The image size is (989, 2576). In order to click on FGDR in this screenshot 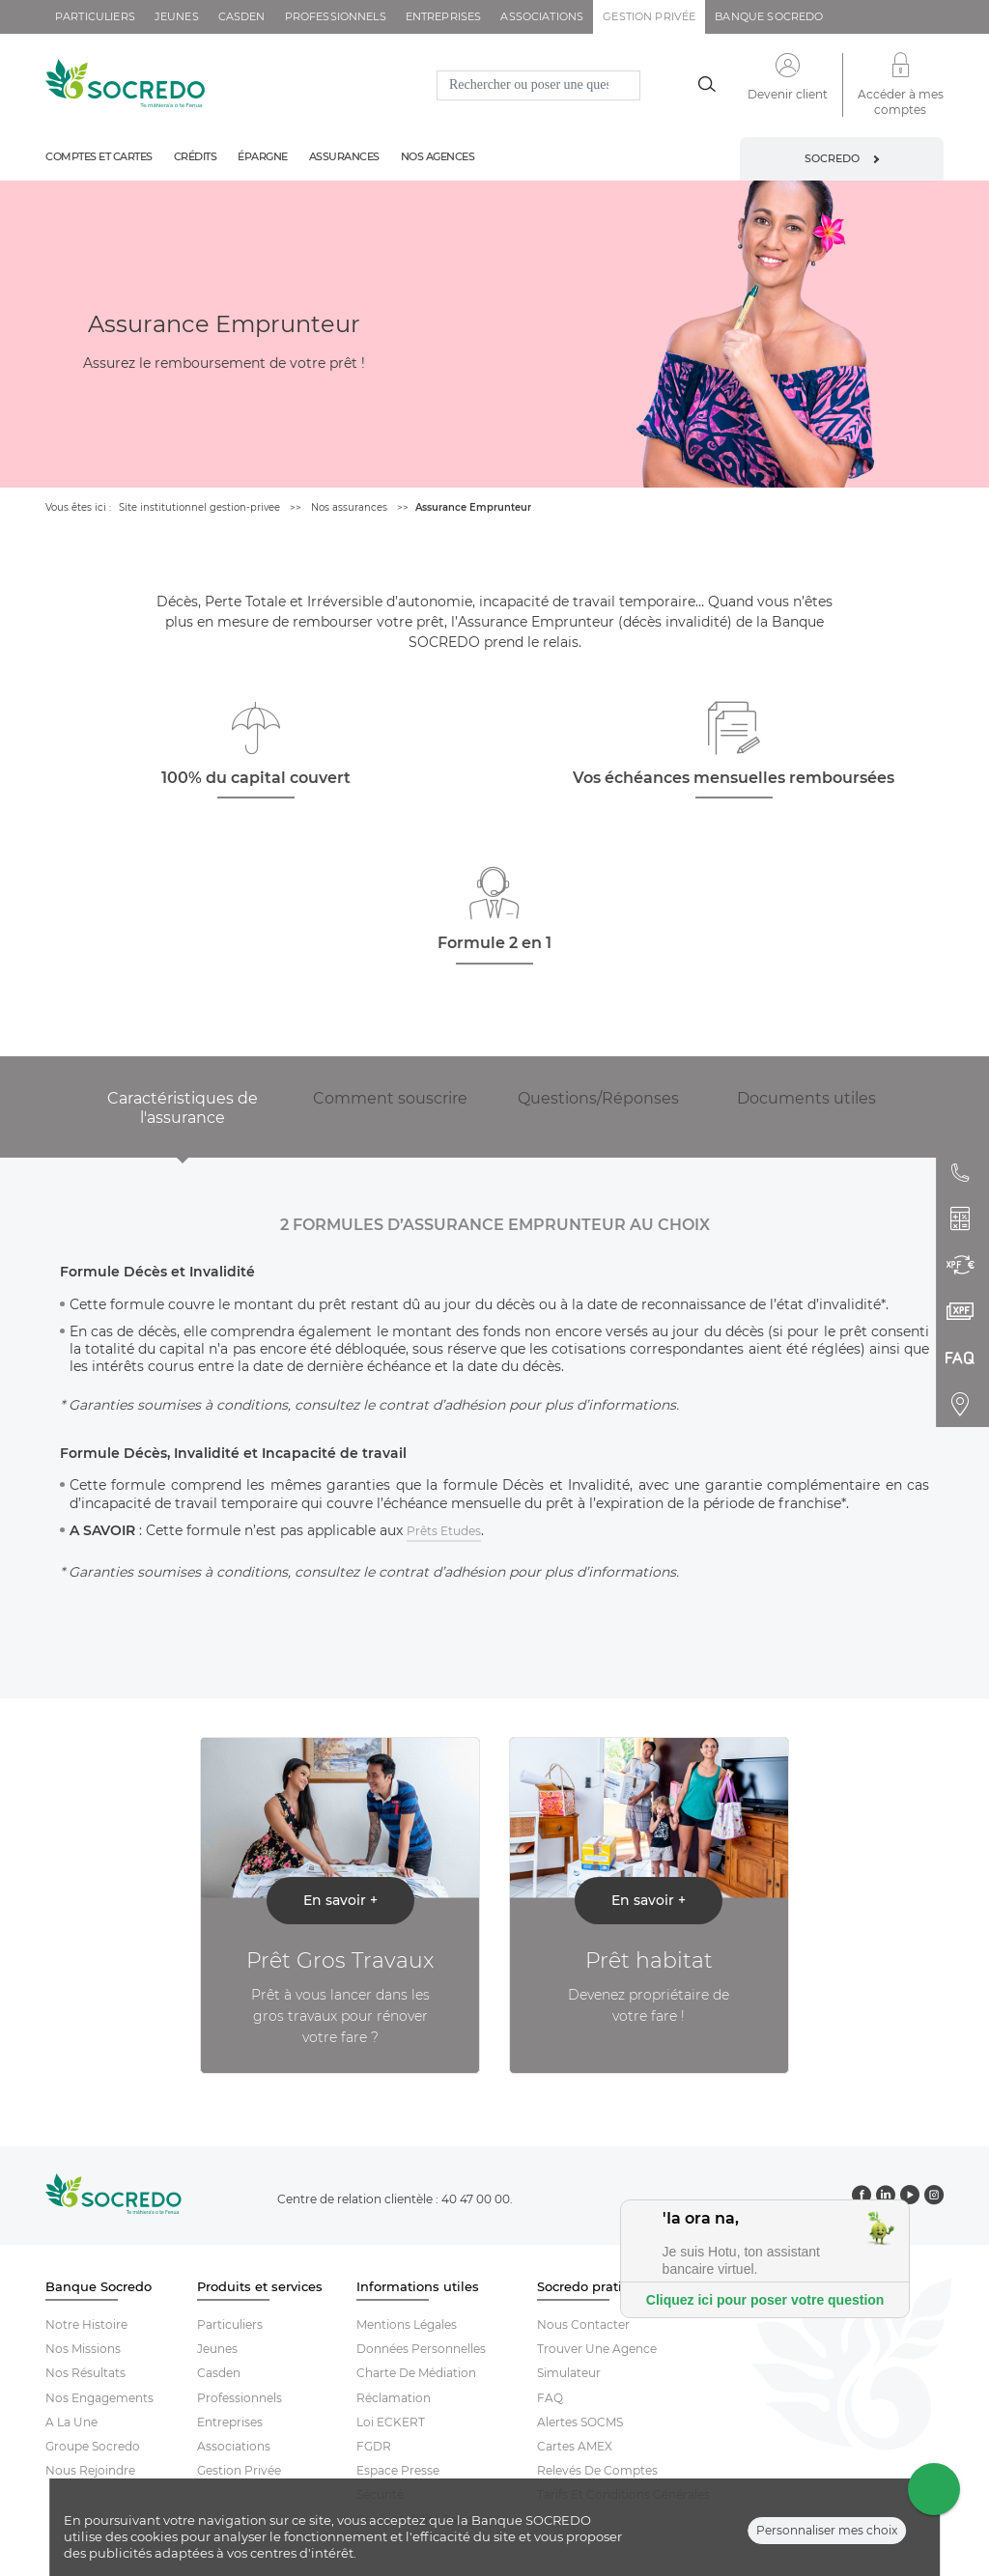, I will do `click(373, 2446)`.